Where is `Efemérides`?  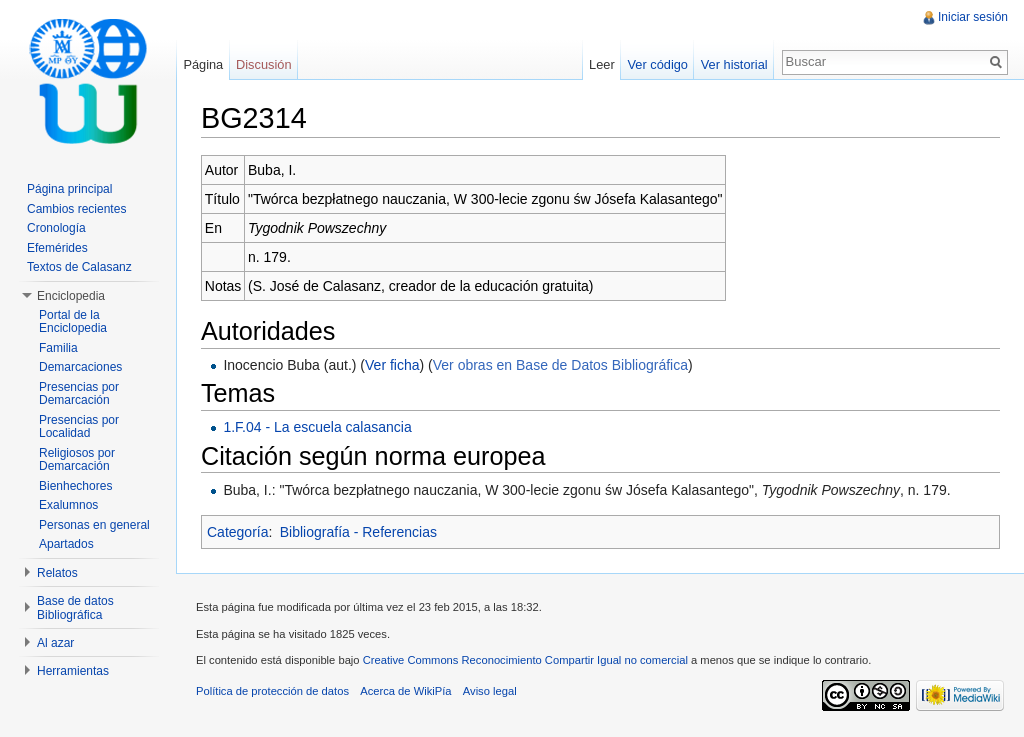 Efemérides is located at coordinates (57, 248).